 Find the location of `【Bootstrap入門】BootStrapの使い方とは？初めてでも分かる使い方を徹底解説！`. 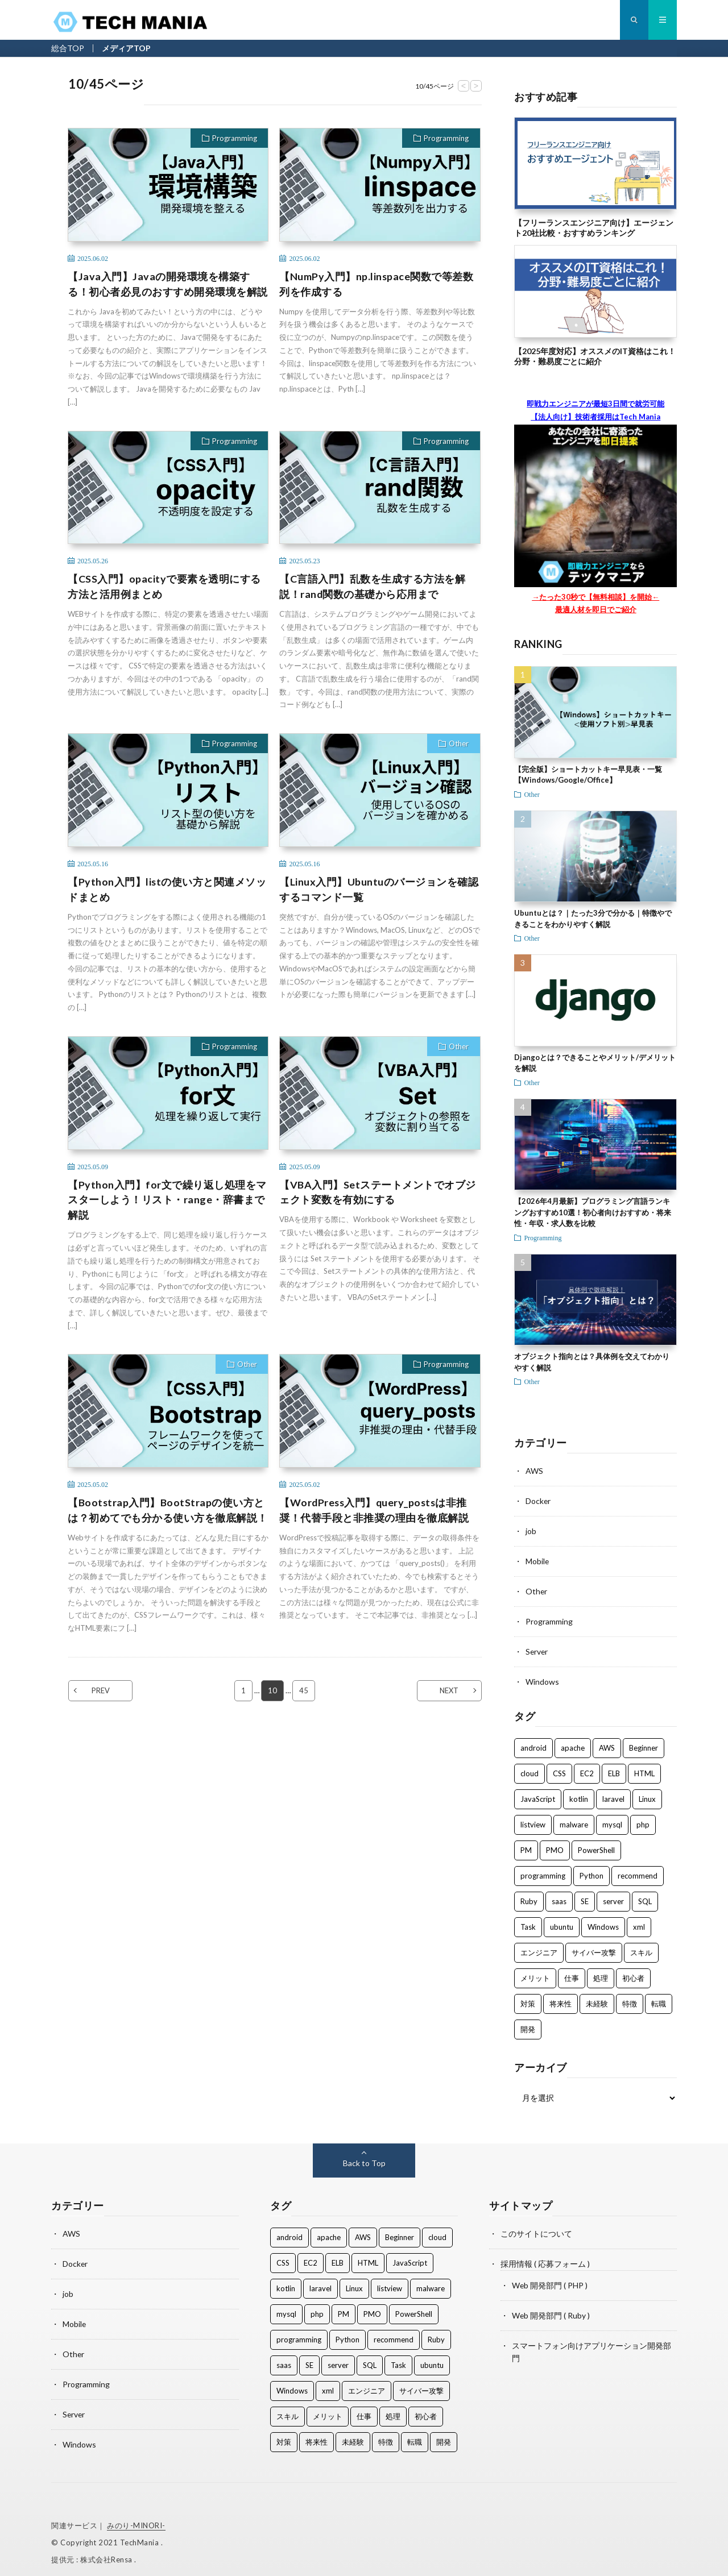

【Bootstrap入門】BootStrapの使い方とは？初めてでも分かる使い方を徹底解説！ is located at coordinates (168, 1510).